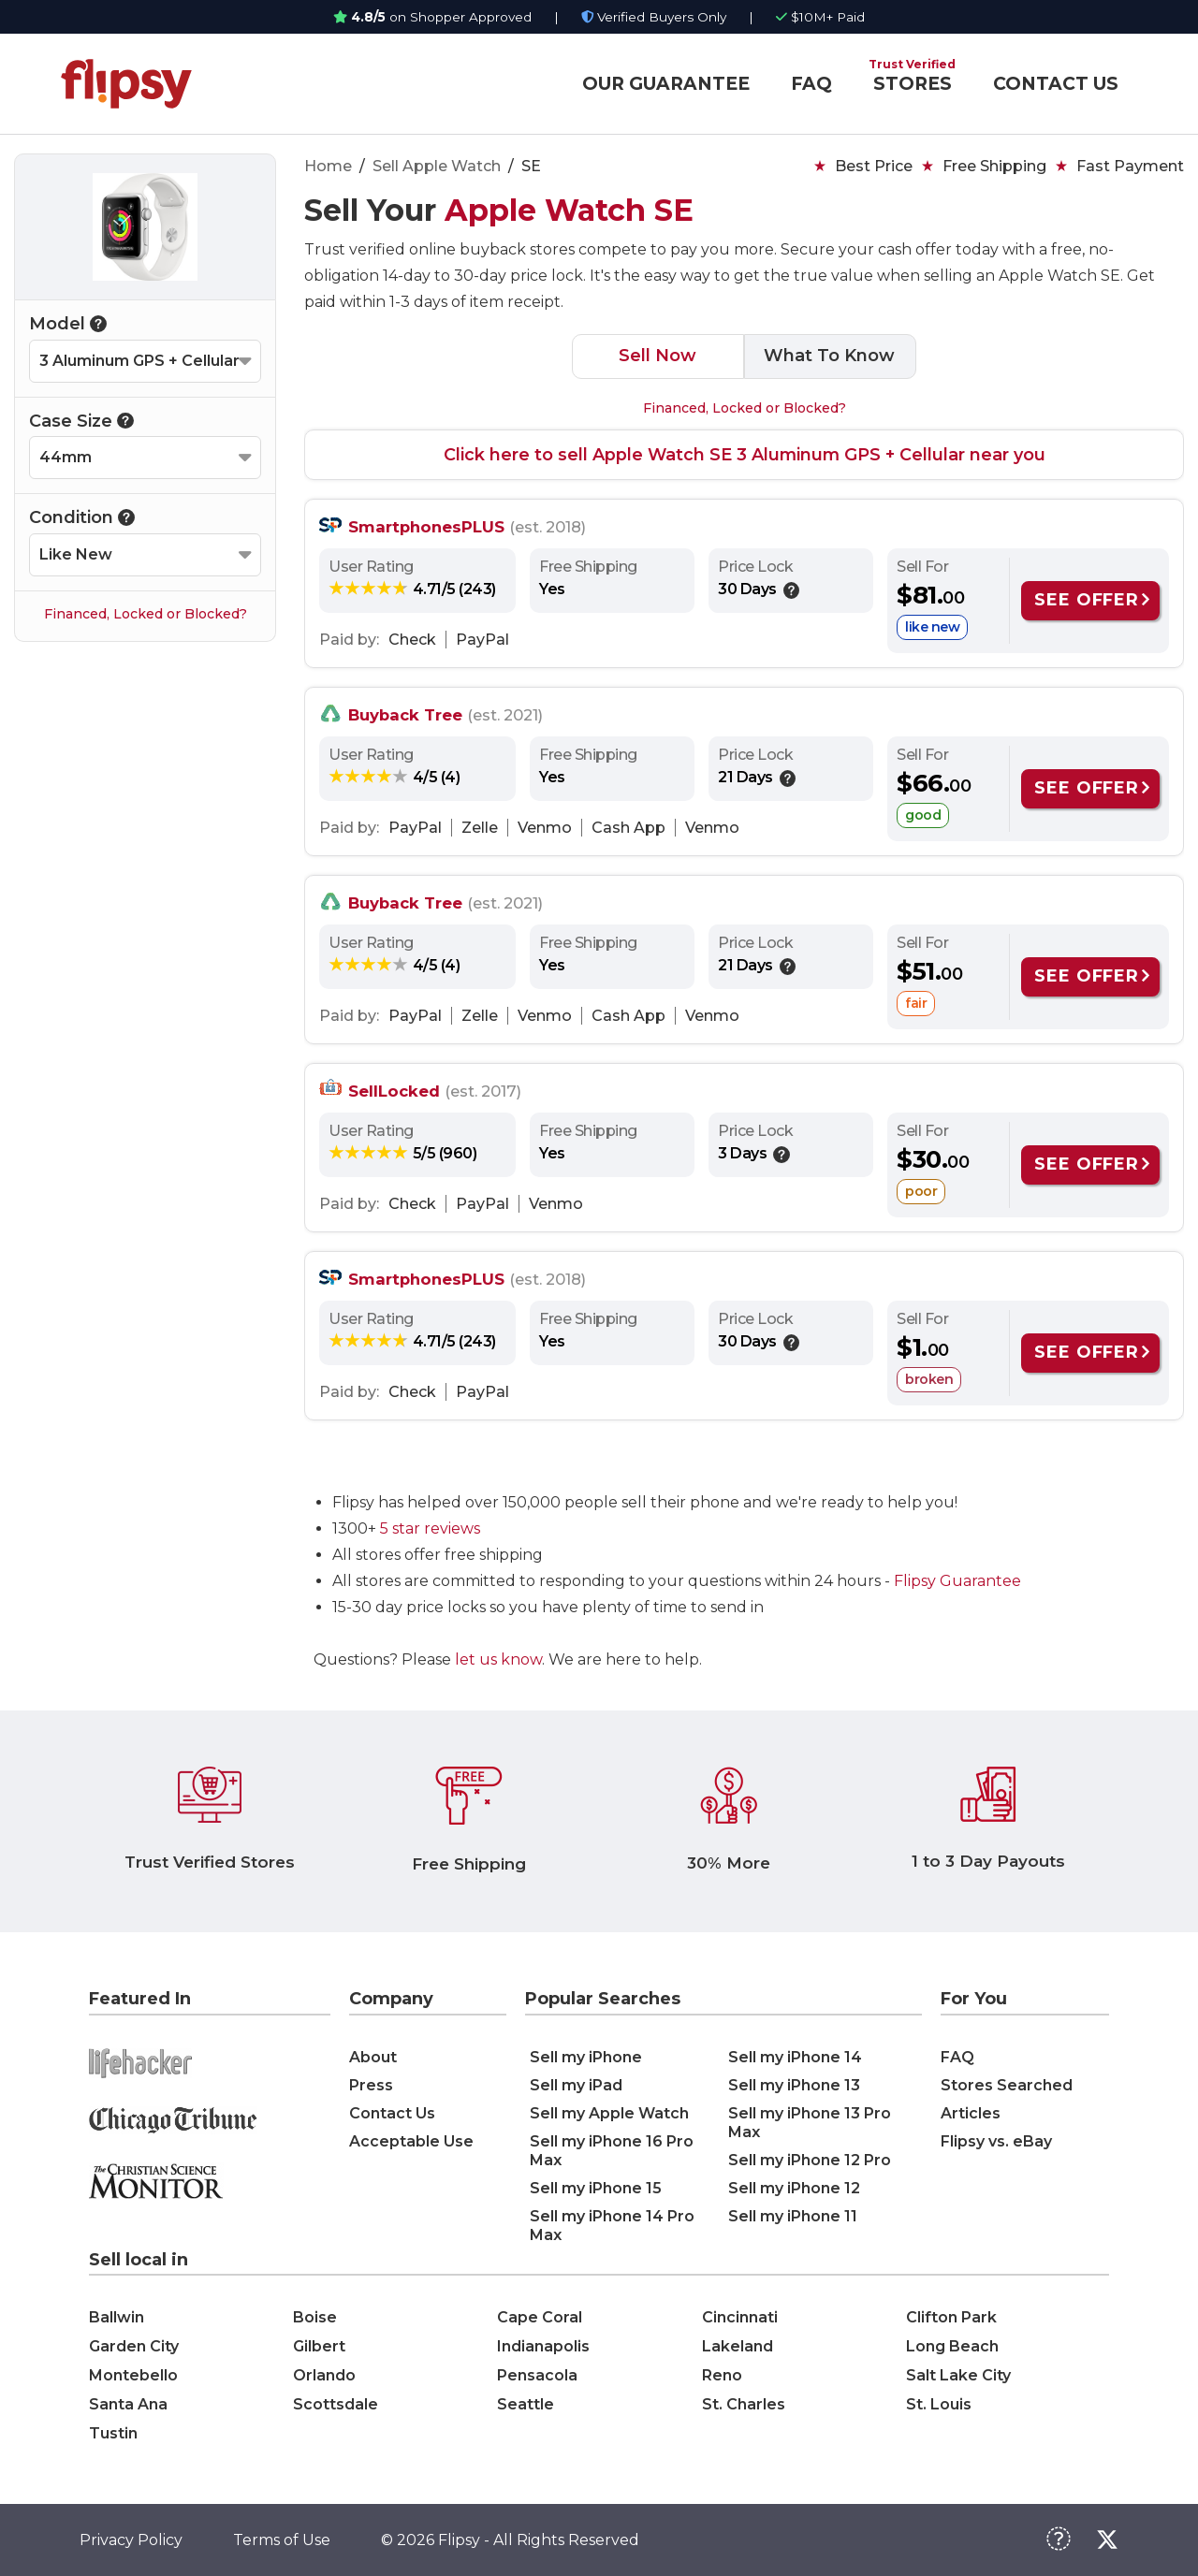  What do you see at coordinates (411, 2141) in the screenshot?
I see `Acceptable Use` at bounding box center [411, 2141].